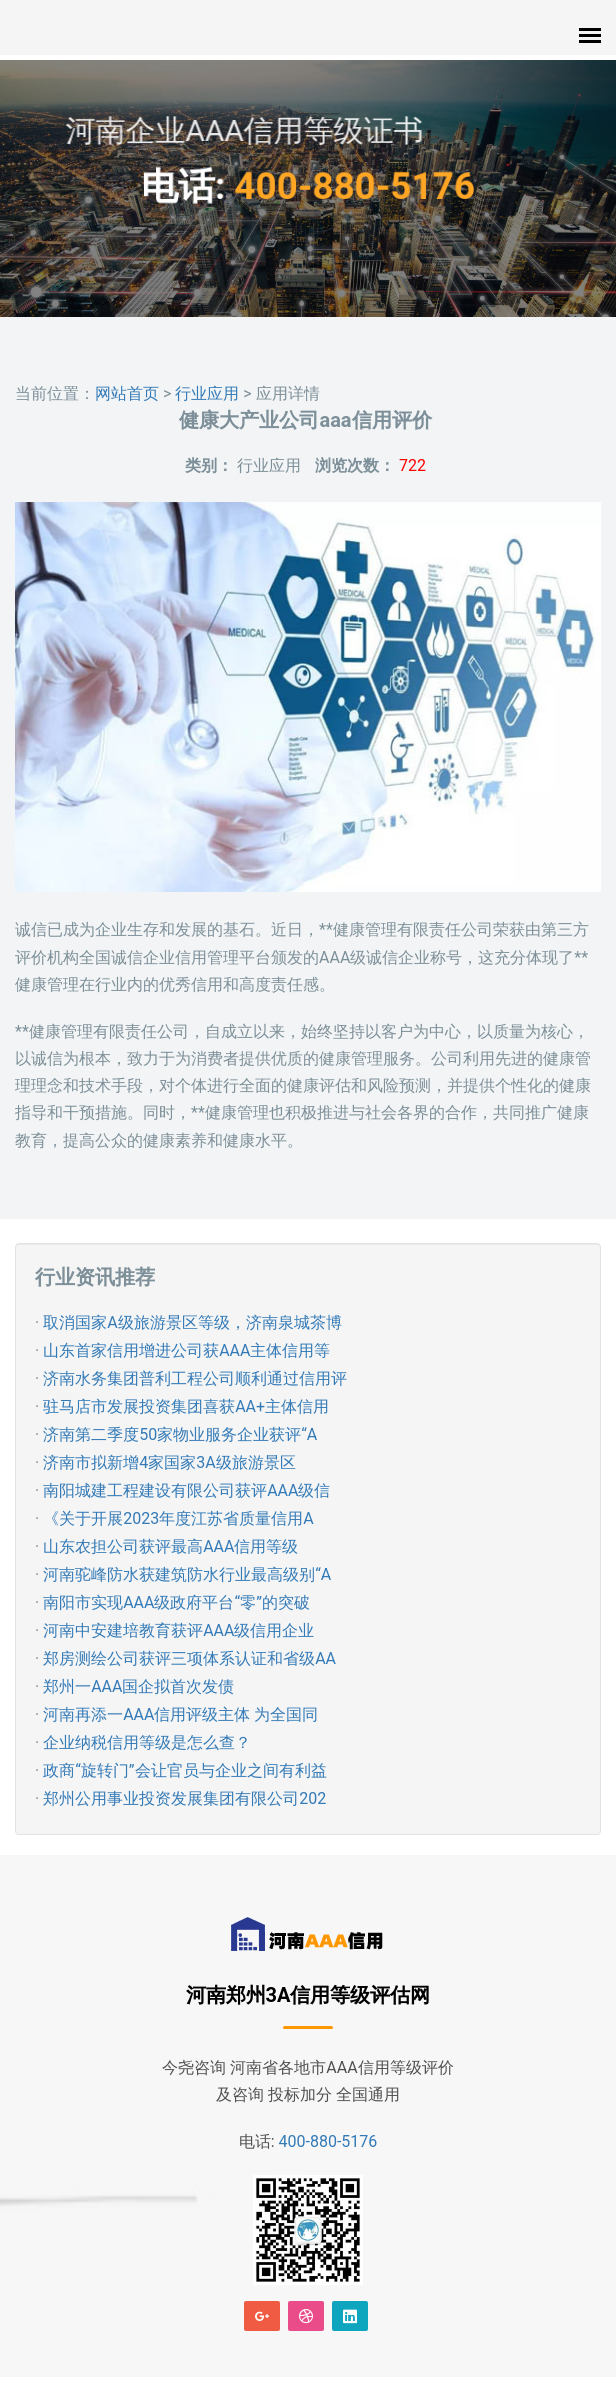  Describe the element at coordinates (207, 393) in the screenshot. I see `行业应用` at that location.